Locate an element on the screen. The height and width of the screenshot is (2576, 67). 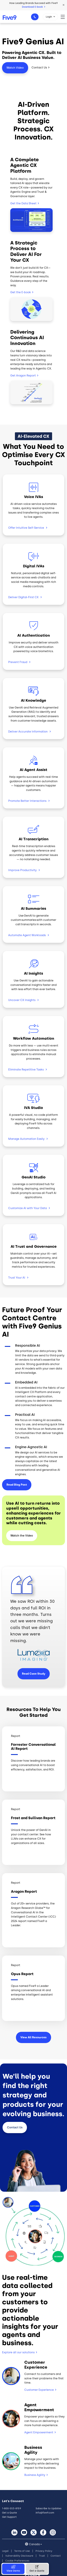
Get the E-book is located at coordinates (20, 292).